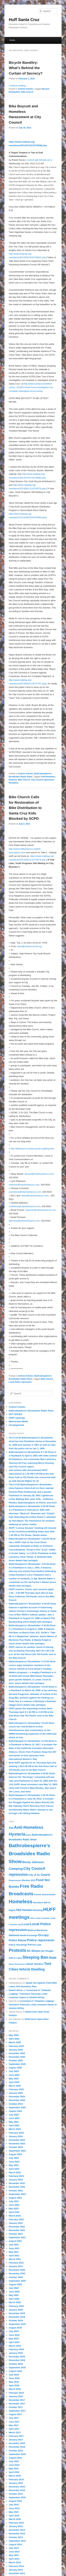  What do you see at coordinates (16, 2479) in the screenshot?
I see `February 2016` at bounding box center [16, 2479].